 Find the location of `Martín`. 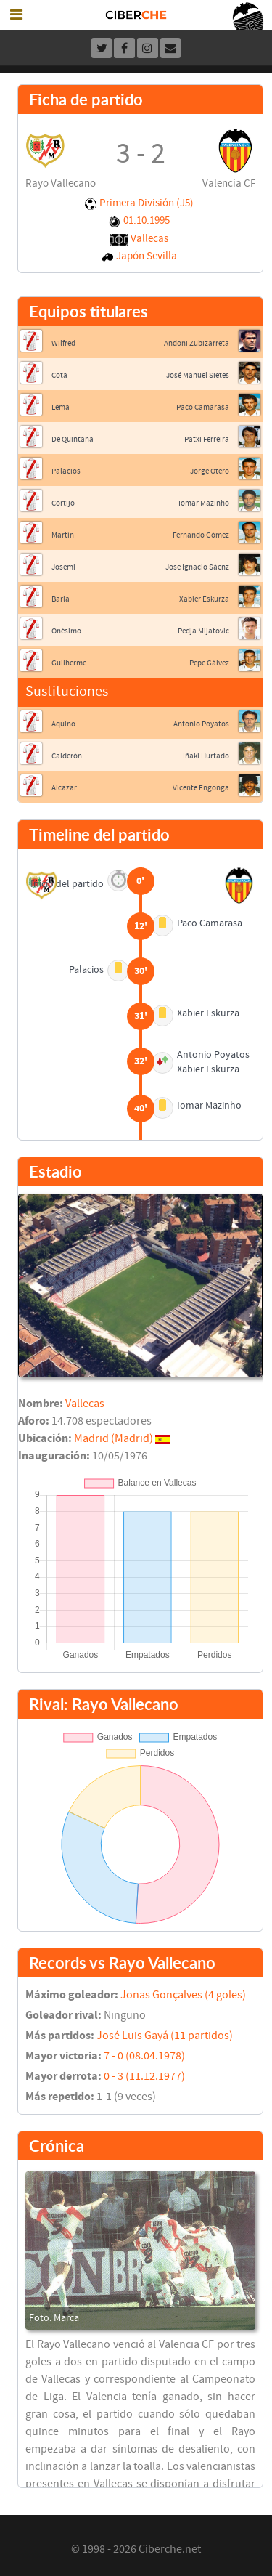

Martín is located at coordinates (62, 535).